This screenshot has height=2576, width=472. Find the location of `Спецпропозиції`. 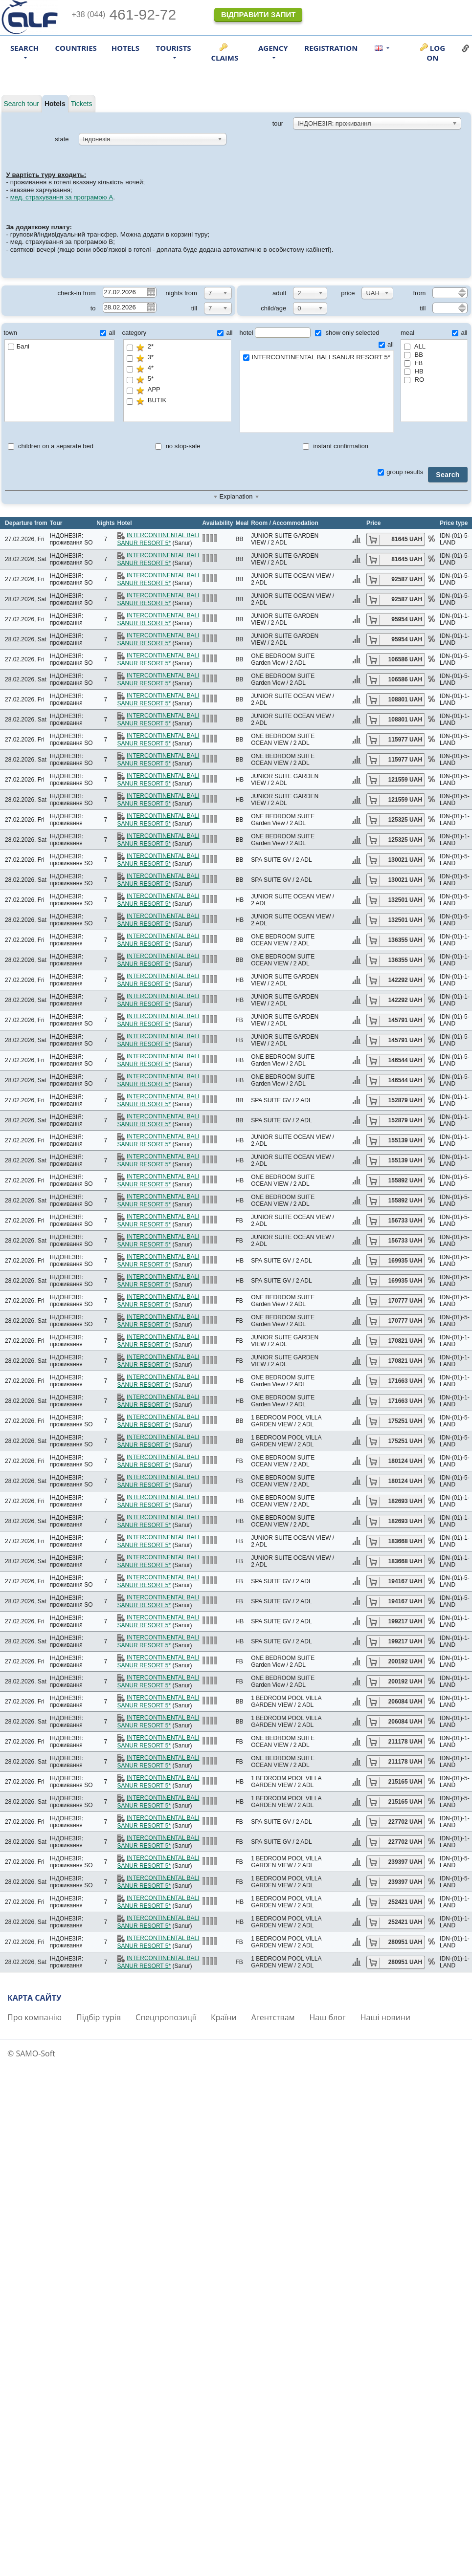

Спецпропозиції is located at coordinates (165, 2017).